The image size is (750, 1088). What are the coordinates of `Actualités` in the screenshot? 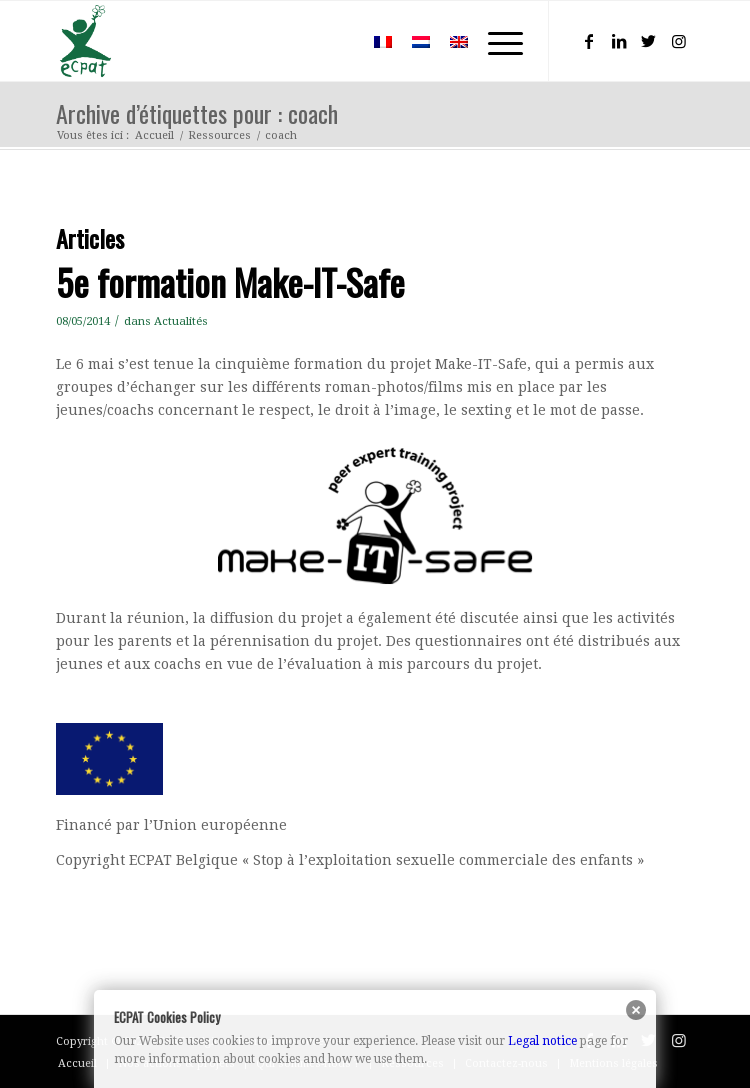 It's located at (181, 321).